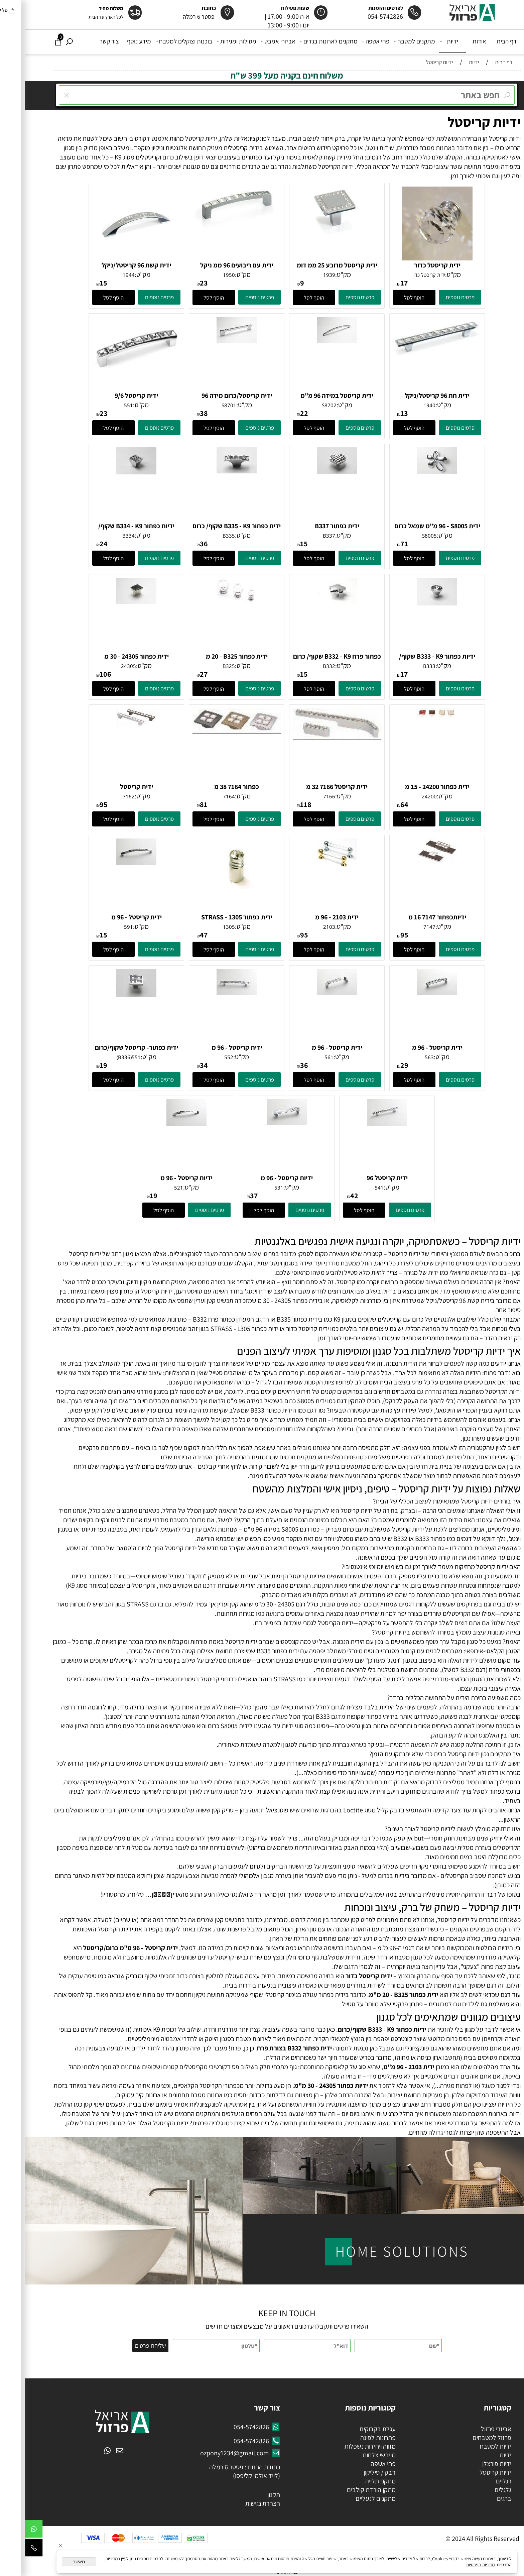 The image size is (524, 2576). Describe the element at coordinates (254, 41) in the screenshot. I see `אביזרי אמבט` at that location.